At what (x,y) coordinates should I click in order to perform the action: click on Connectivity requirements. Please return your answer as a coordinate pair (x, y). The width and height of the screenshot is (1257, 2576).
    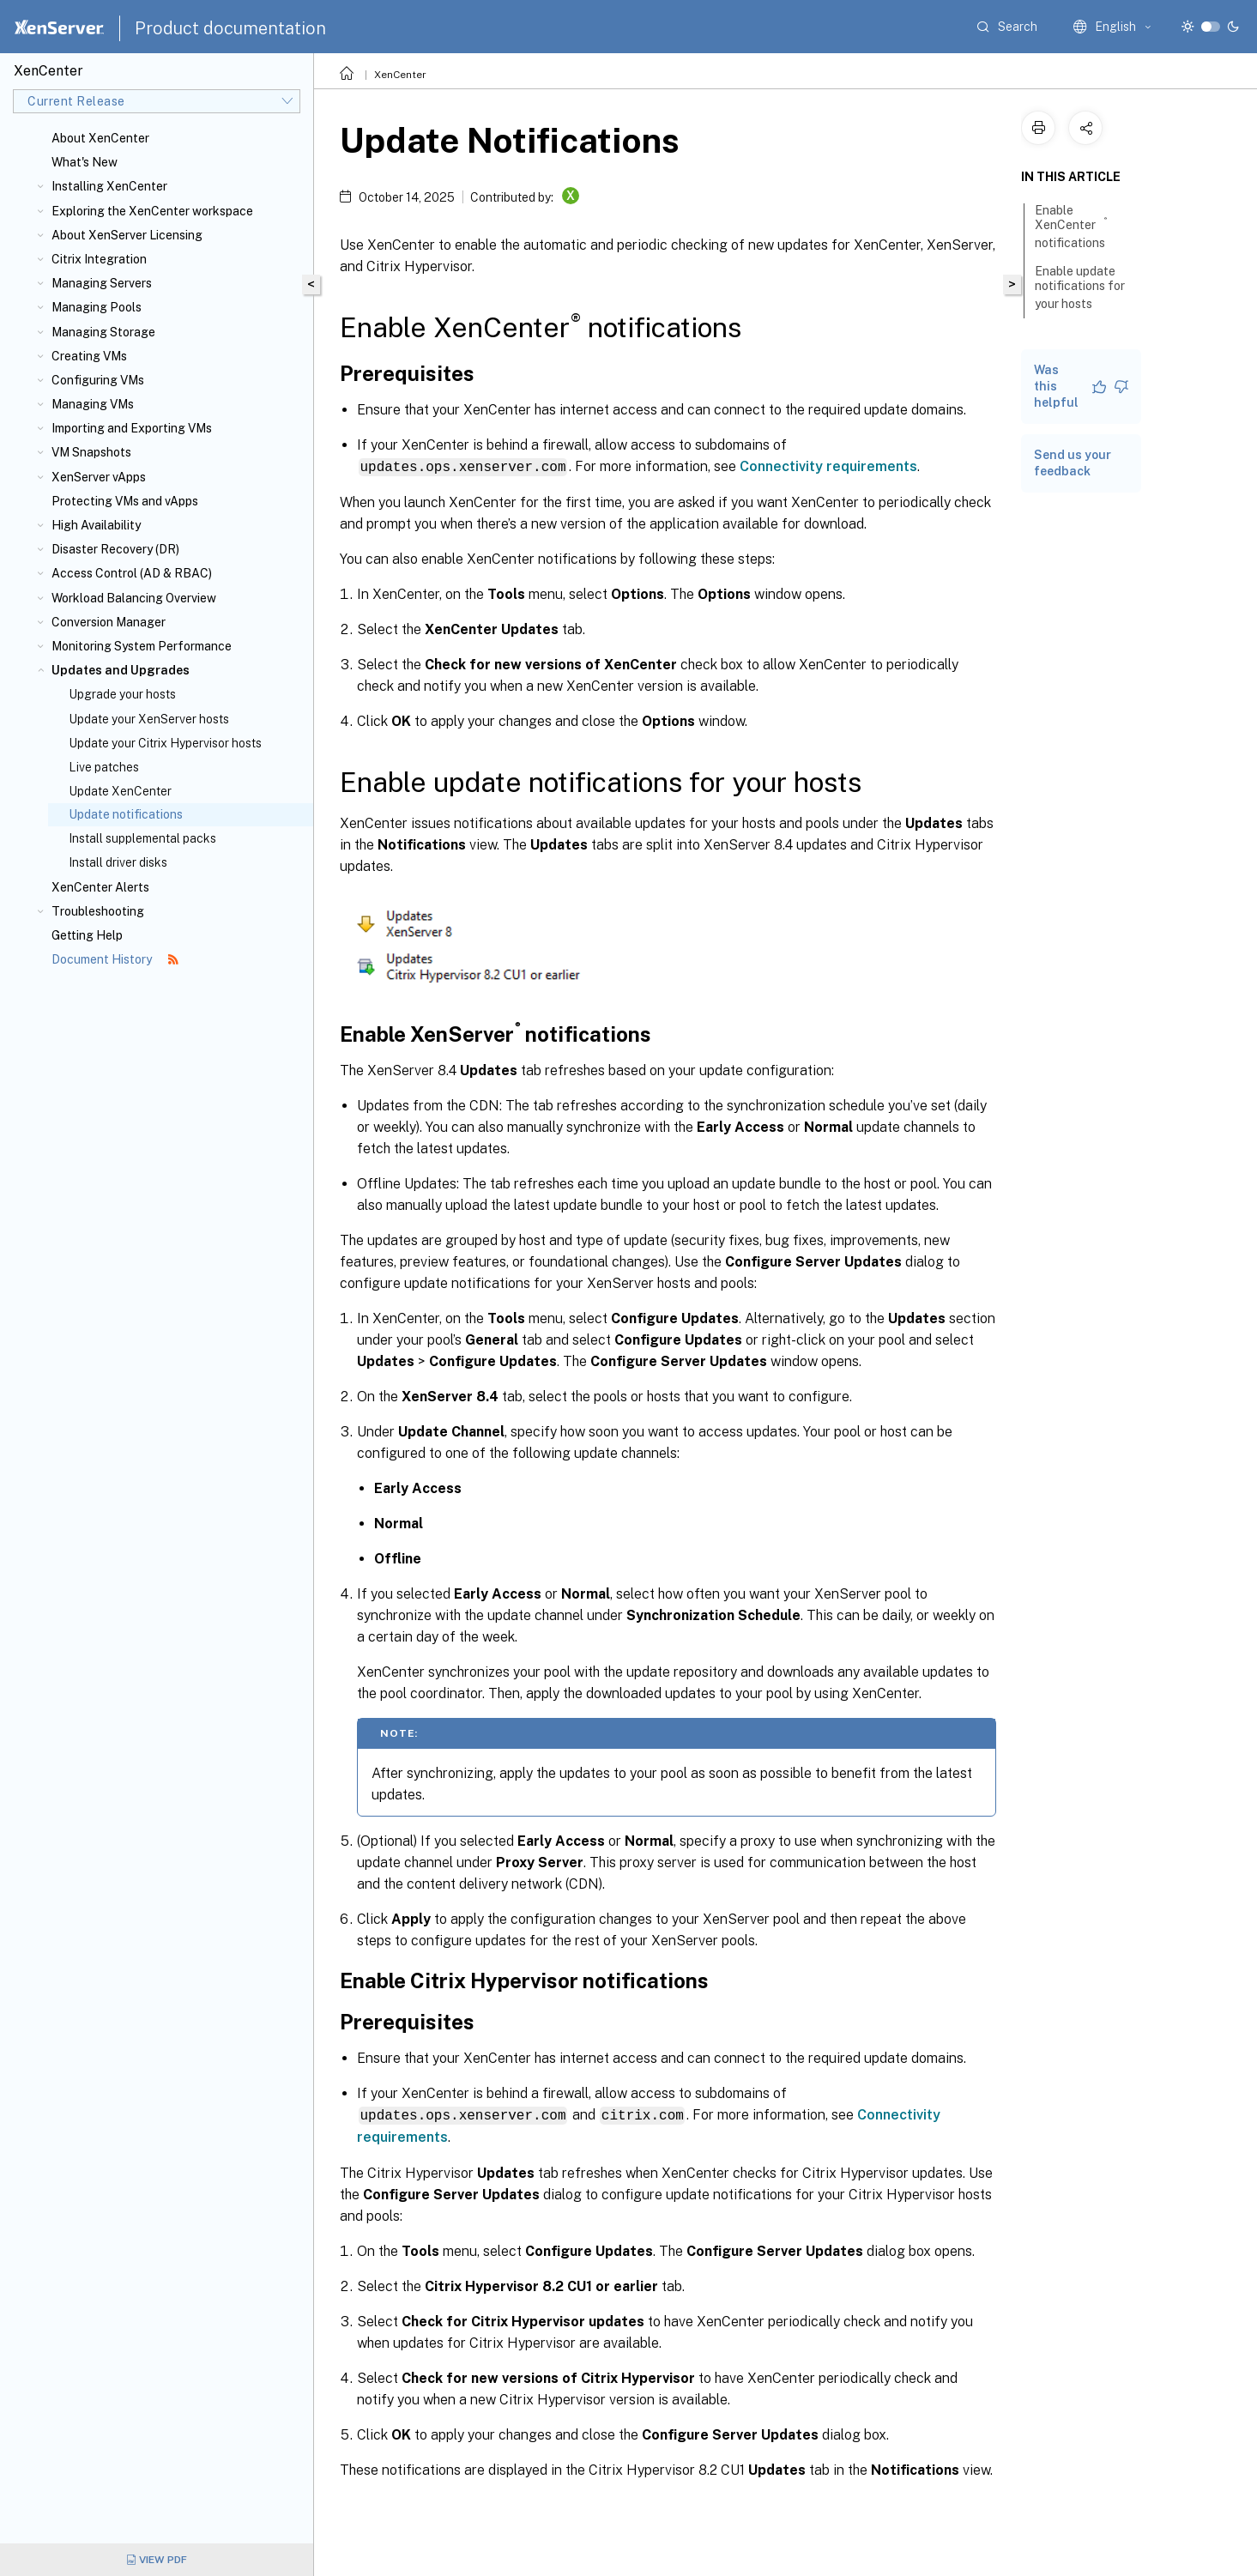
    Looking at the image, I should click on (828, 466).